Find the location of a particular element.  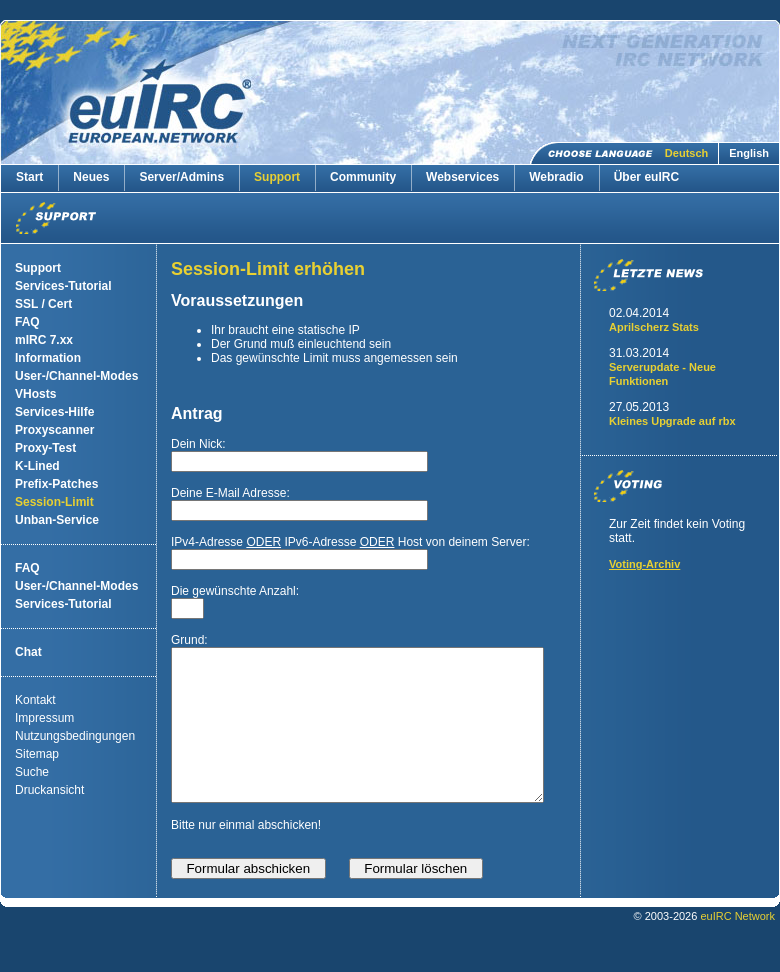

Prefix-Patches is located at coordinates (56, 484).